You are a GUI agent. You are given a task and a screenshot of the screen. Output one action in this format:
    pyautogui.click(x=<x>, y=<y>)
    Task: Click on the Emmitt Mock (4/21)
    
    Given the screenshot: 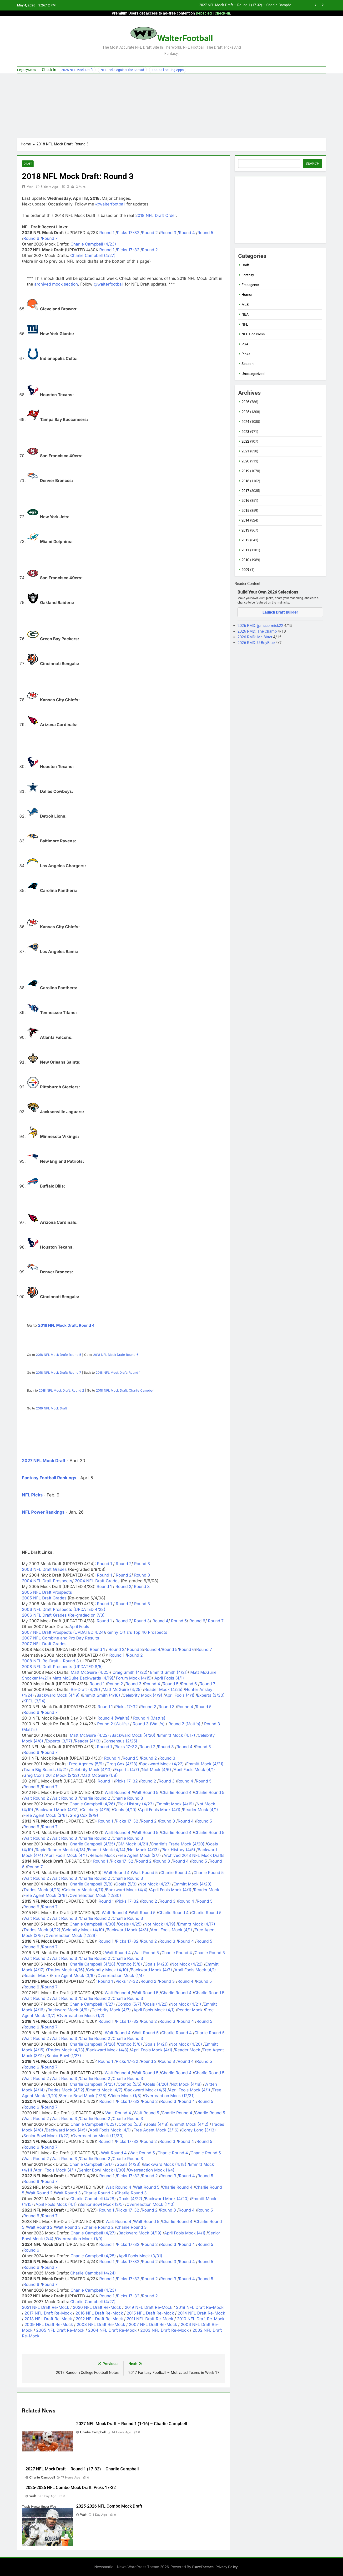 What is the action you would take?
    pyautogui.click(x=204, y=1764)
    